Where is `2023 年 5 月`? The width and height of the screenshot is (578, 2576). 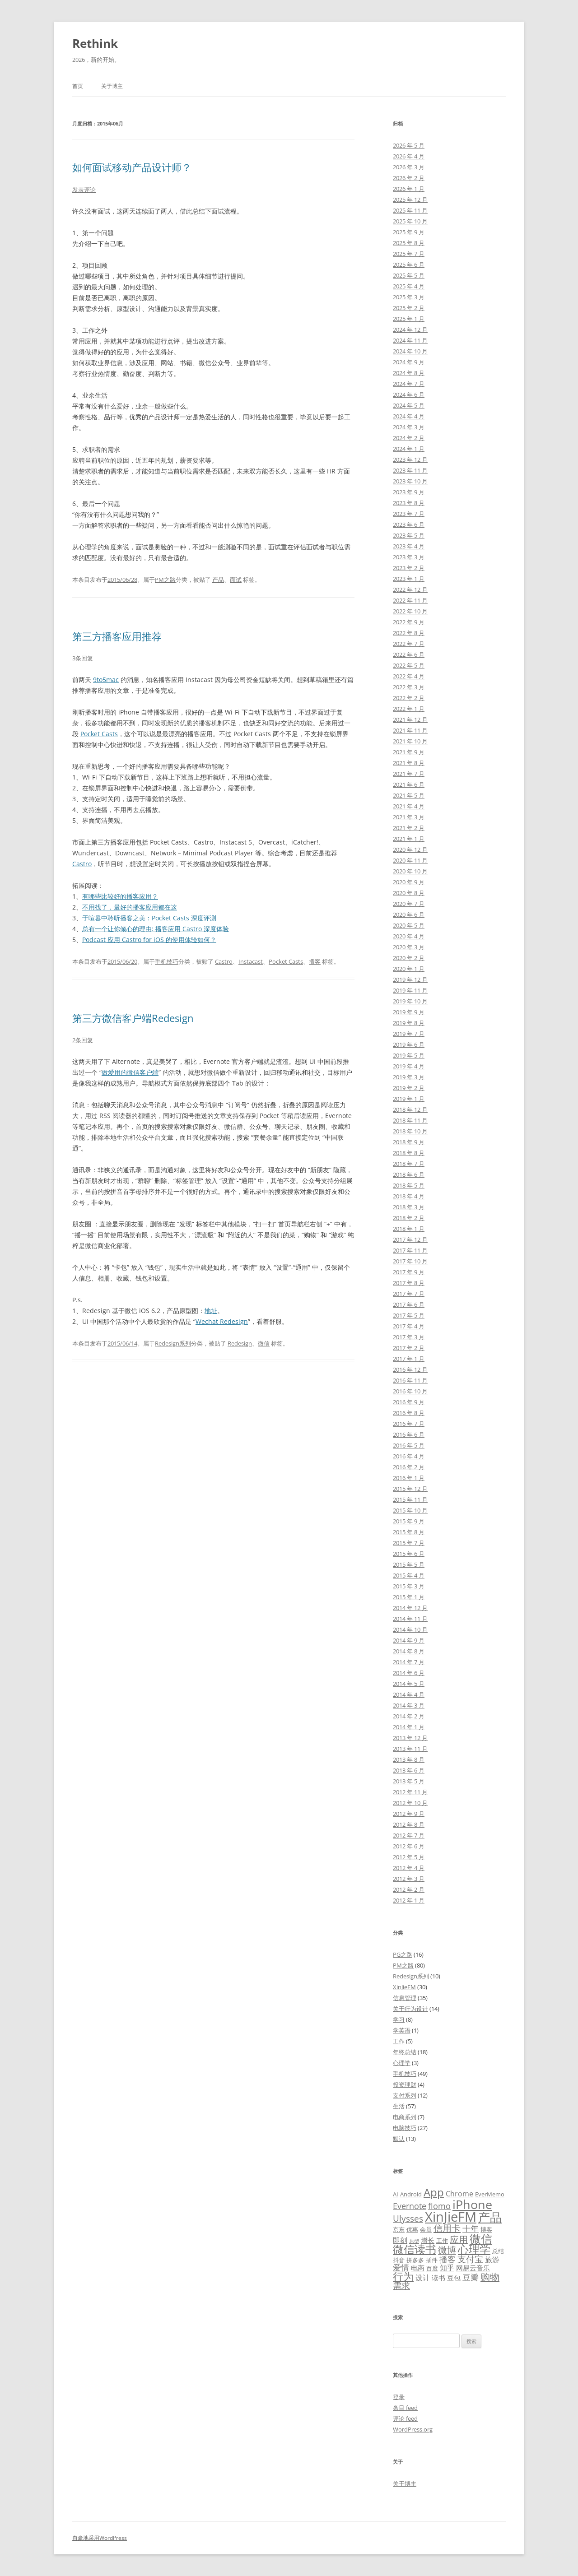
2023 年 5 月 is located at coordinates (408, 535).